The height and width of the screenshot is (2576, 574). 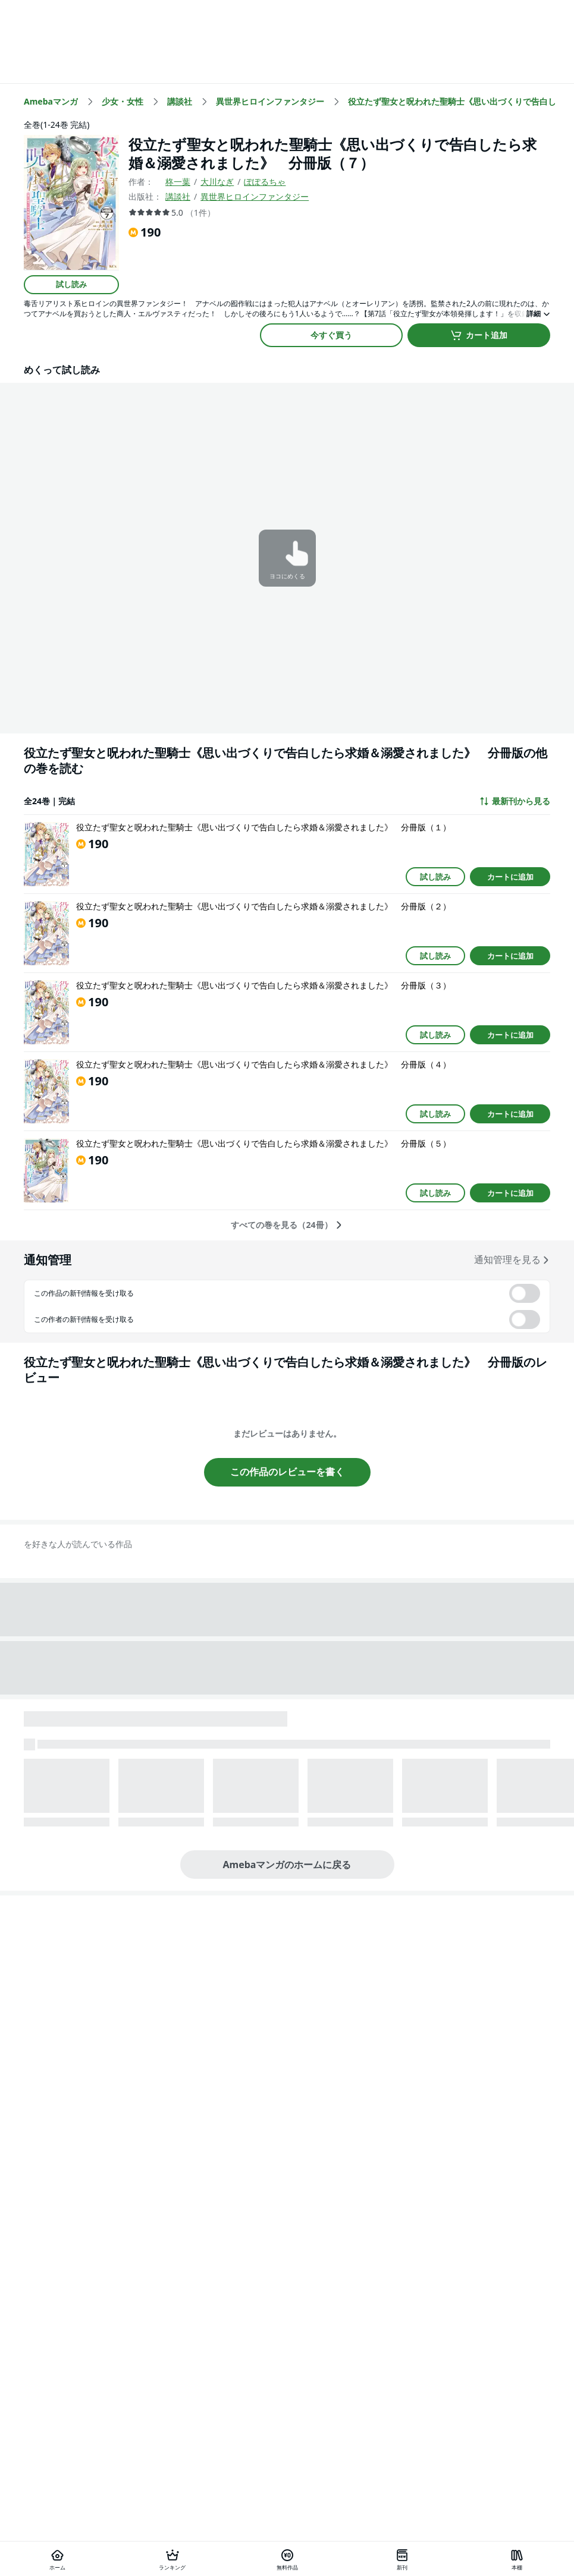 I want to click on 試し読み, so click(x=71, y=284).